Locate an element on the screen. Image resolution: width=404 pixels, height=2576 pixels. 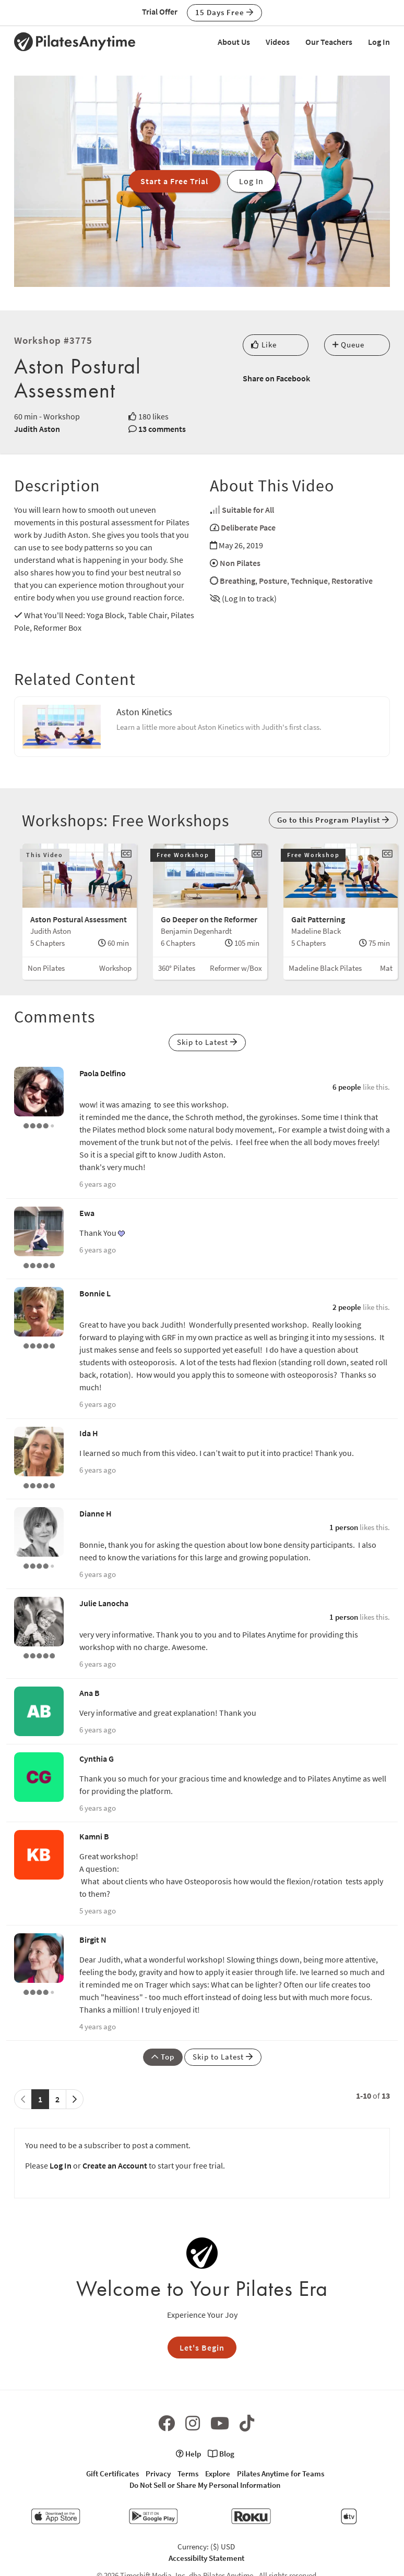
Do Not Sell or Share My Personal Information is located at coordinates (204, 2485).